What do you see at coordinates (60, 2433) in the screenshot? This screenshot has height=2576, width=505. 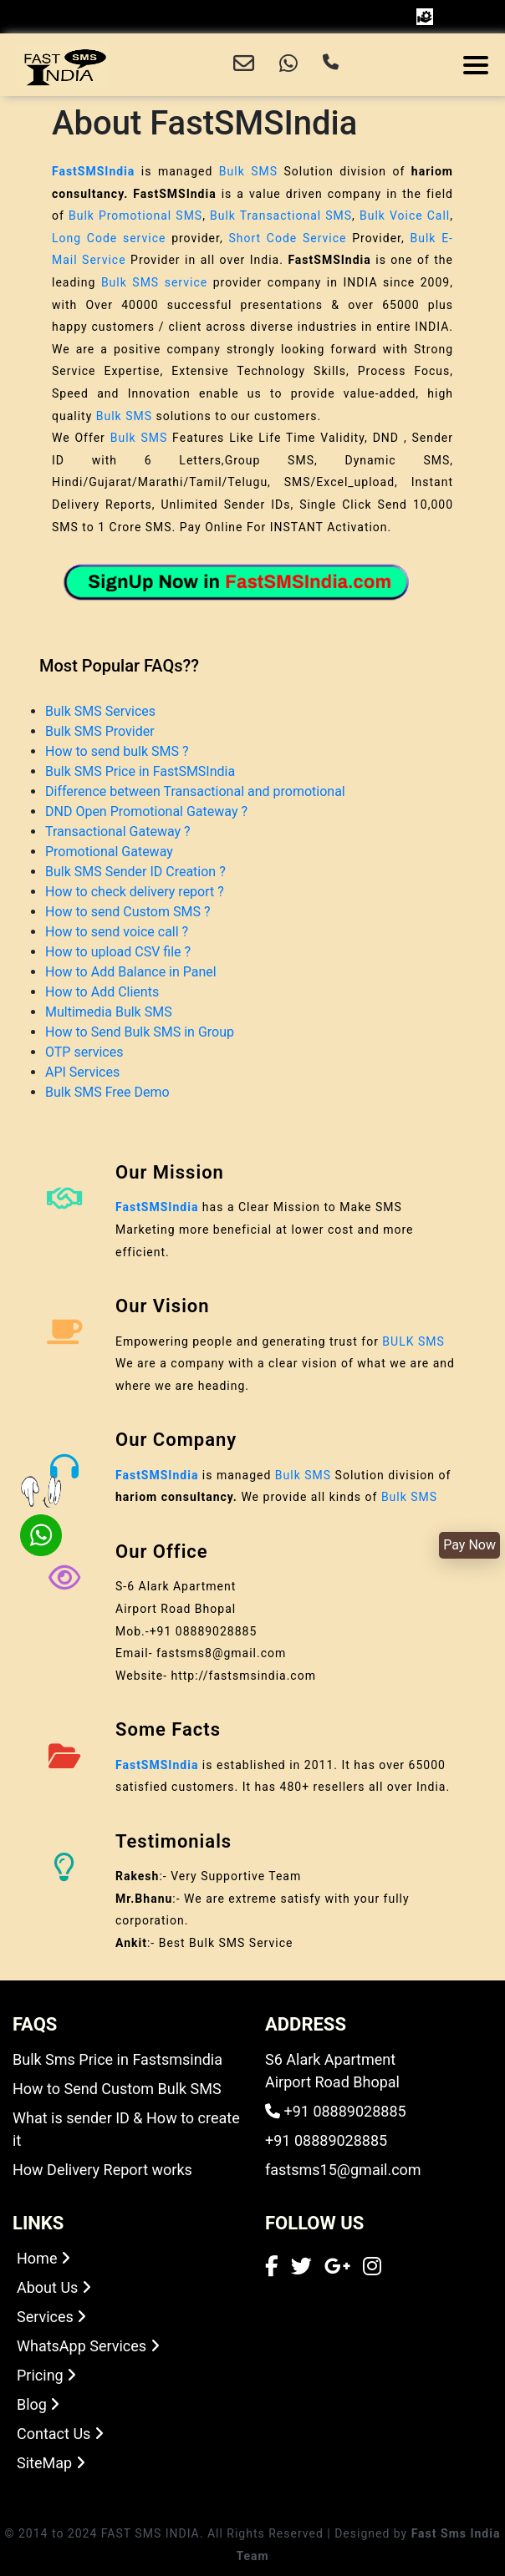 I see `Contact Us` at bounding box center [60, 2433].